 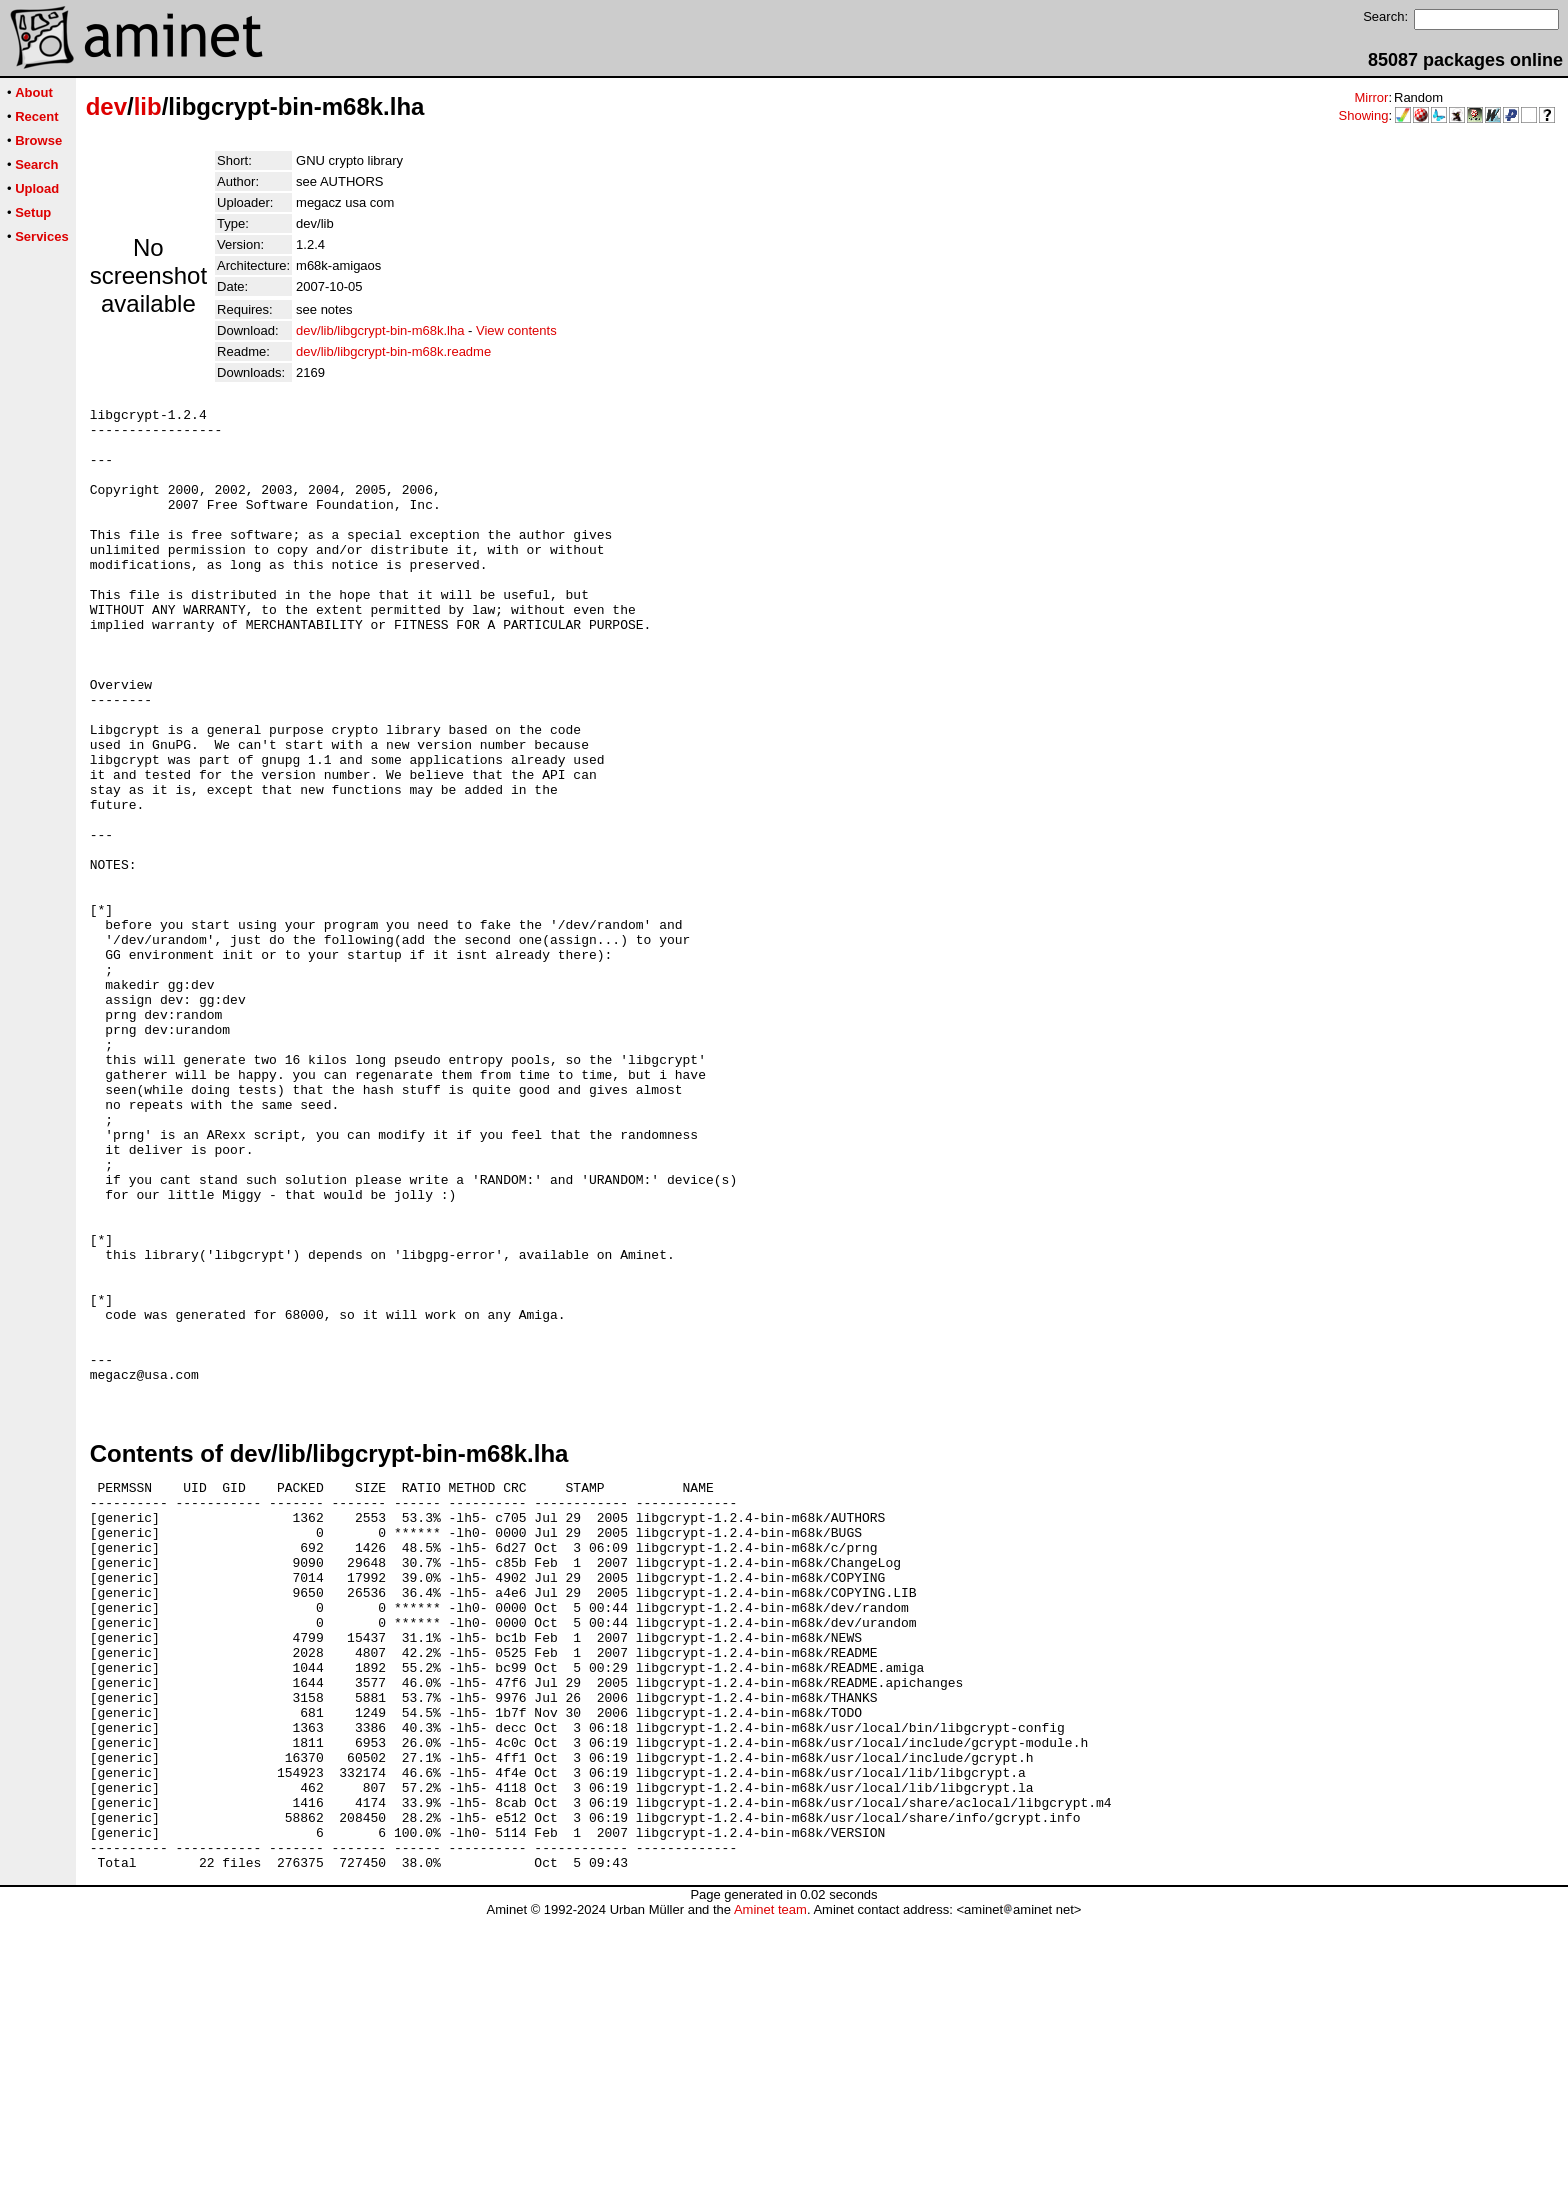 I want to click on View contents, so click(x=516, y=330).